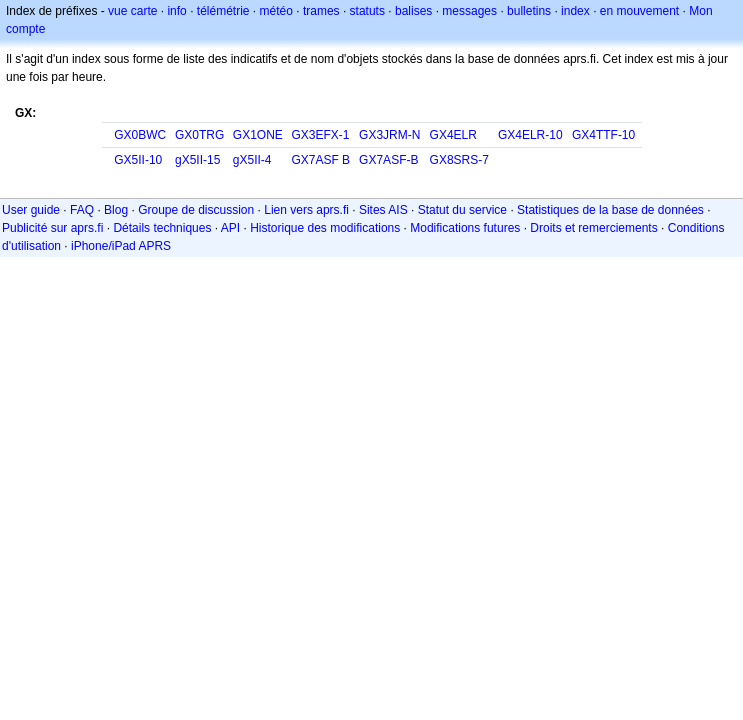  What do you see at coordinates (575, 11) in the screenshot?
I see `index` at bounding box center [575, 11].